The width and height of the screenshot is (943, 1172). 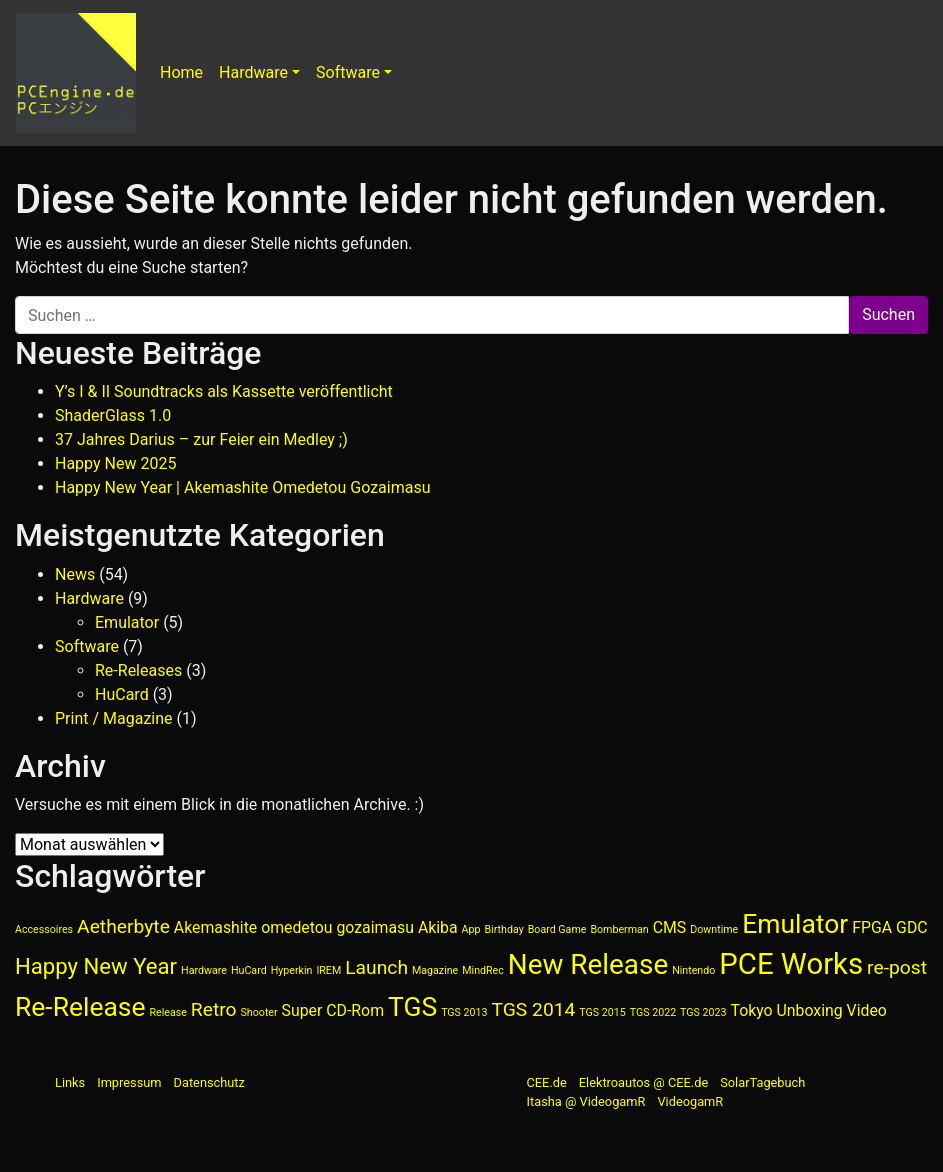 I want to click on Hardware [Hardware (1 Eintrag)], so click(x=204, y=970).